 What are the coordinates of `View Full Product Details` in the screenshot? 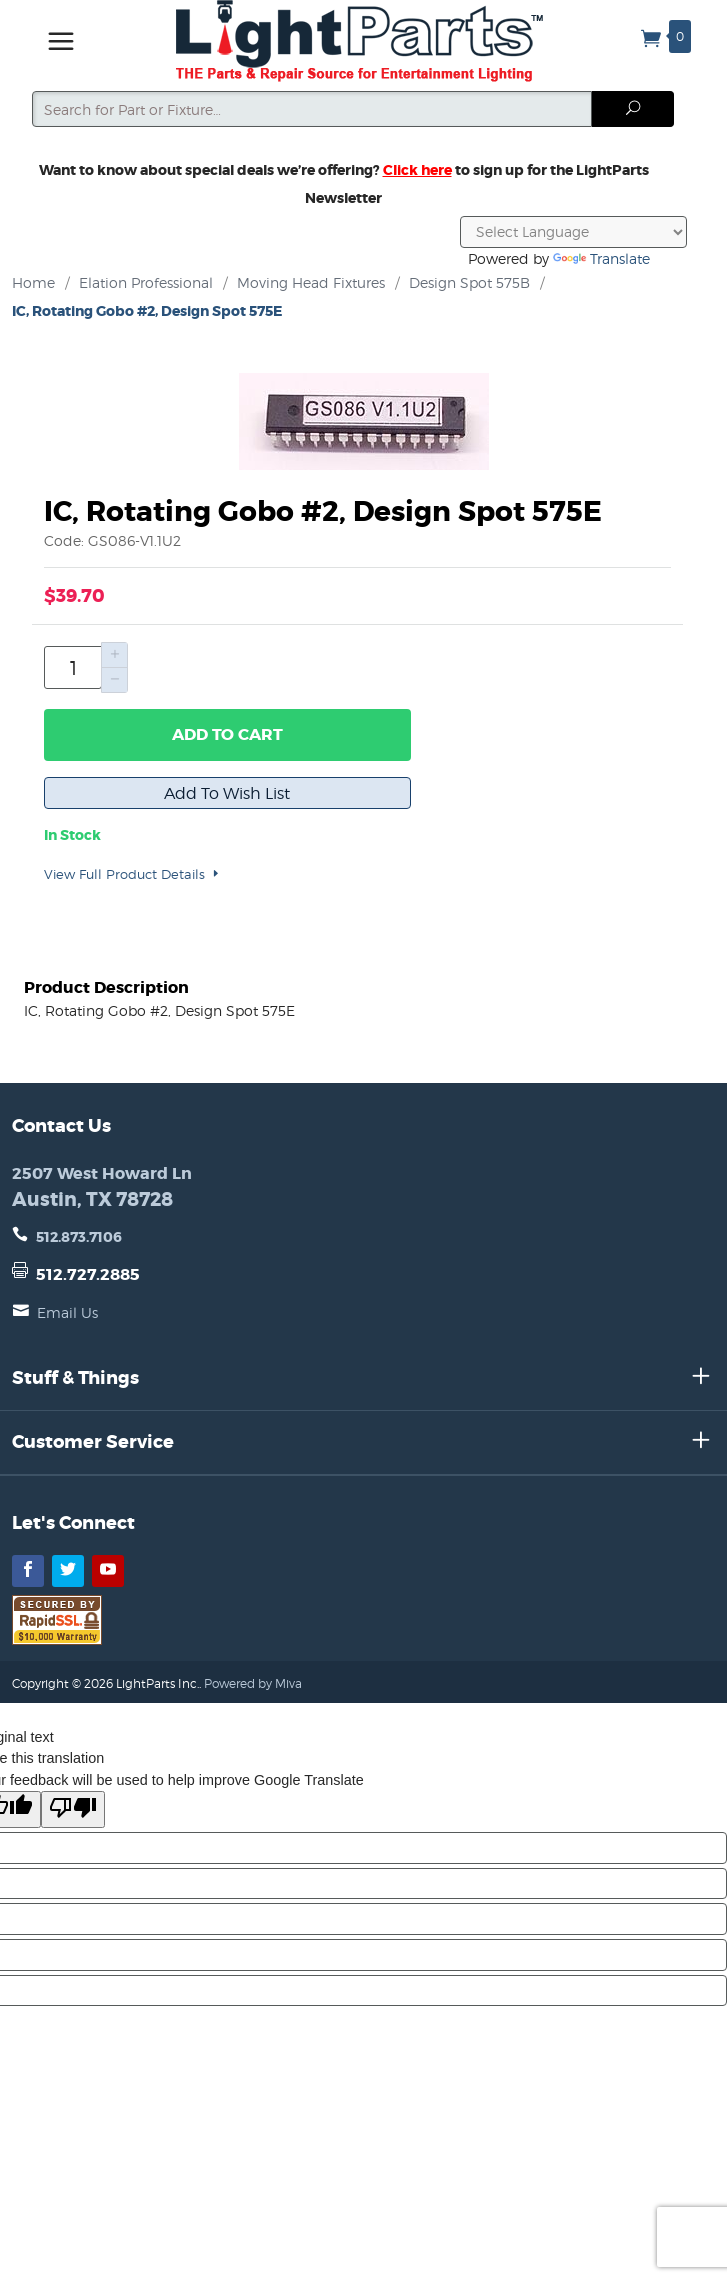 It's located at (133, 874).